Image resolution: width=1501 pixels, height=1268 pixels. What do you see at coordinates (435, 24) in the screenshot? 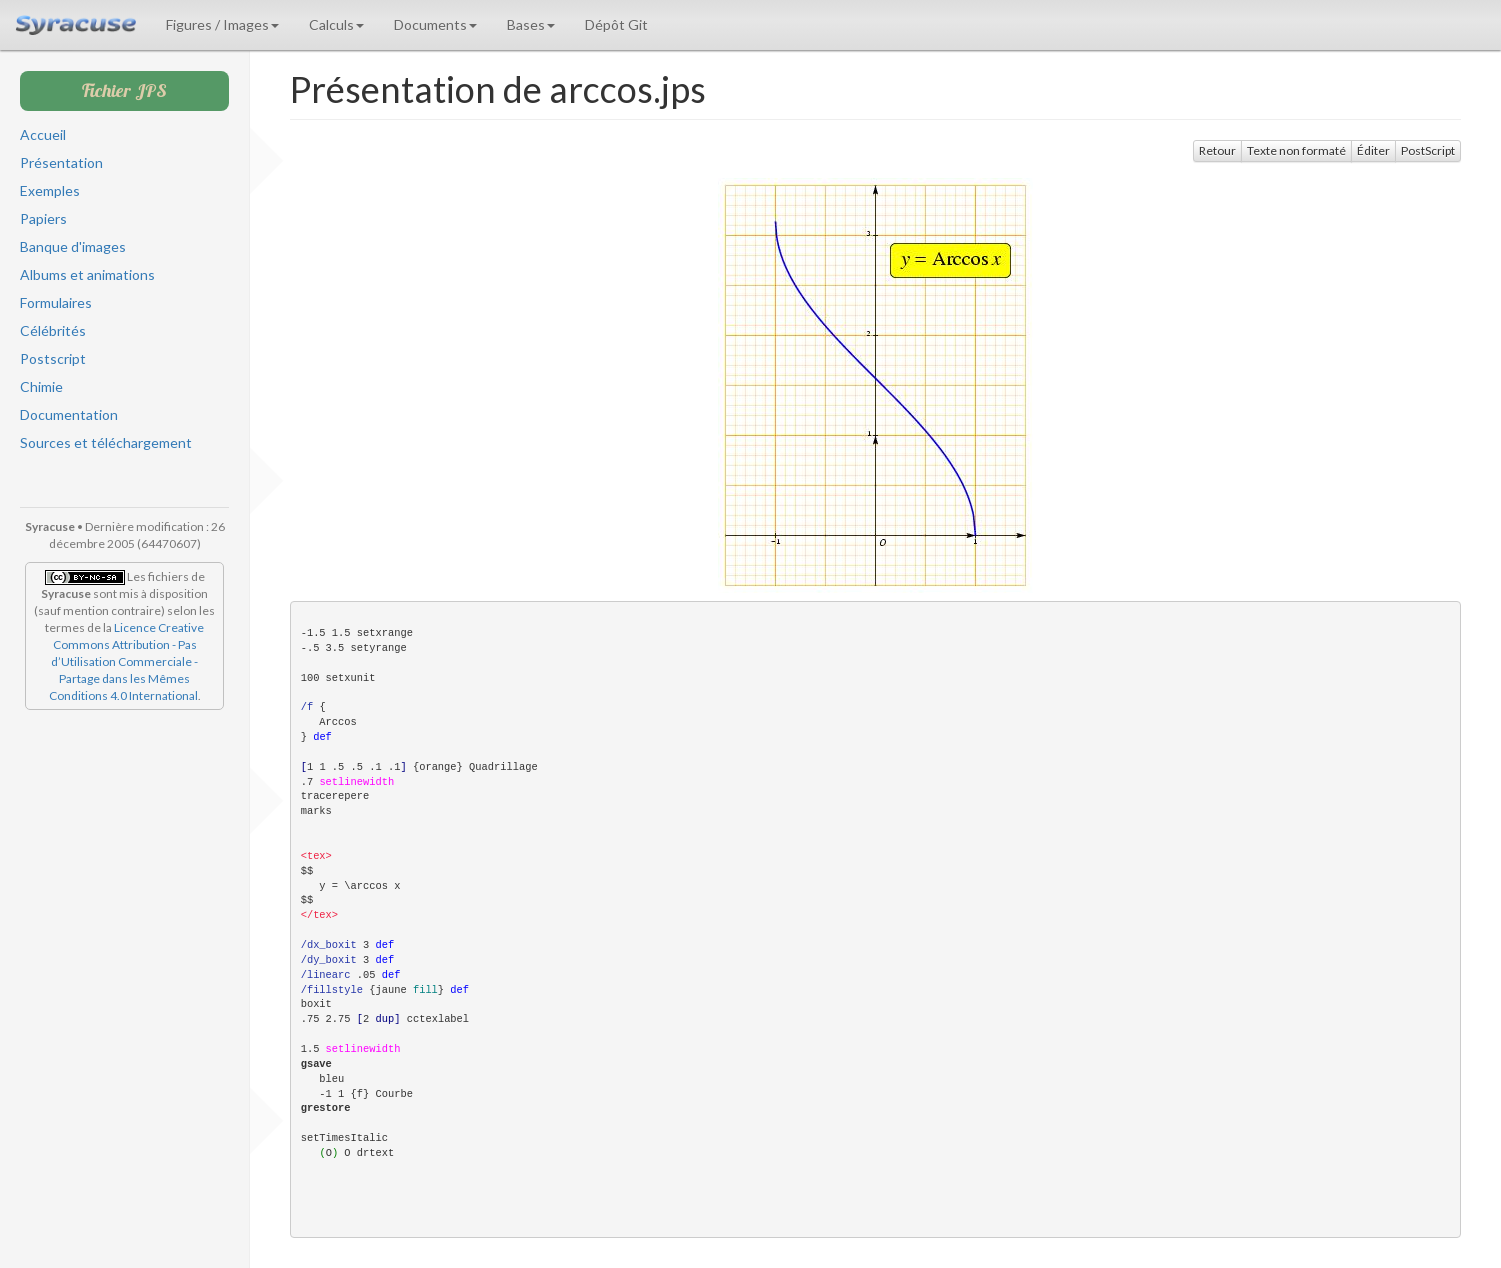
I see `Documents [button]` at bounding box center [435, 24].